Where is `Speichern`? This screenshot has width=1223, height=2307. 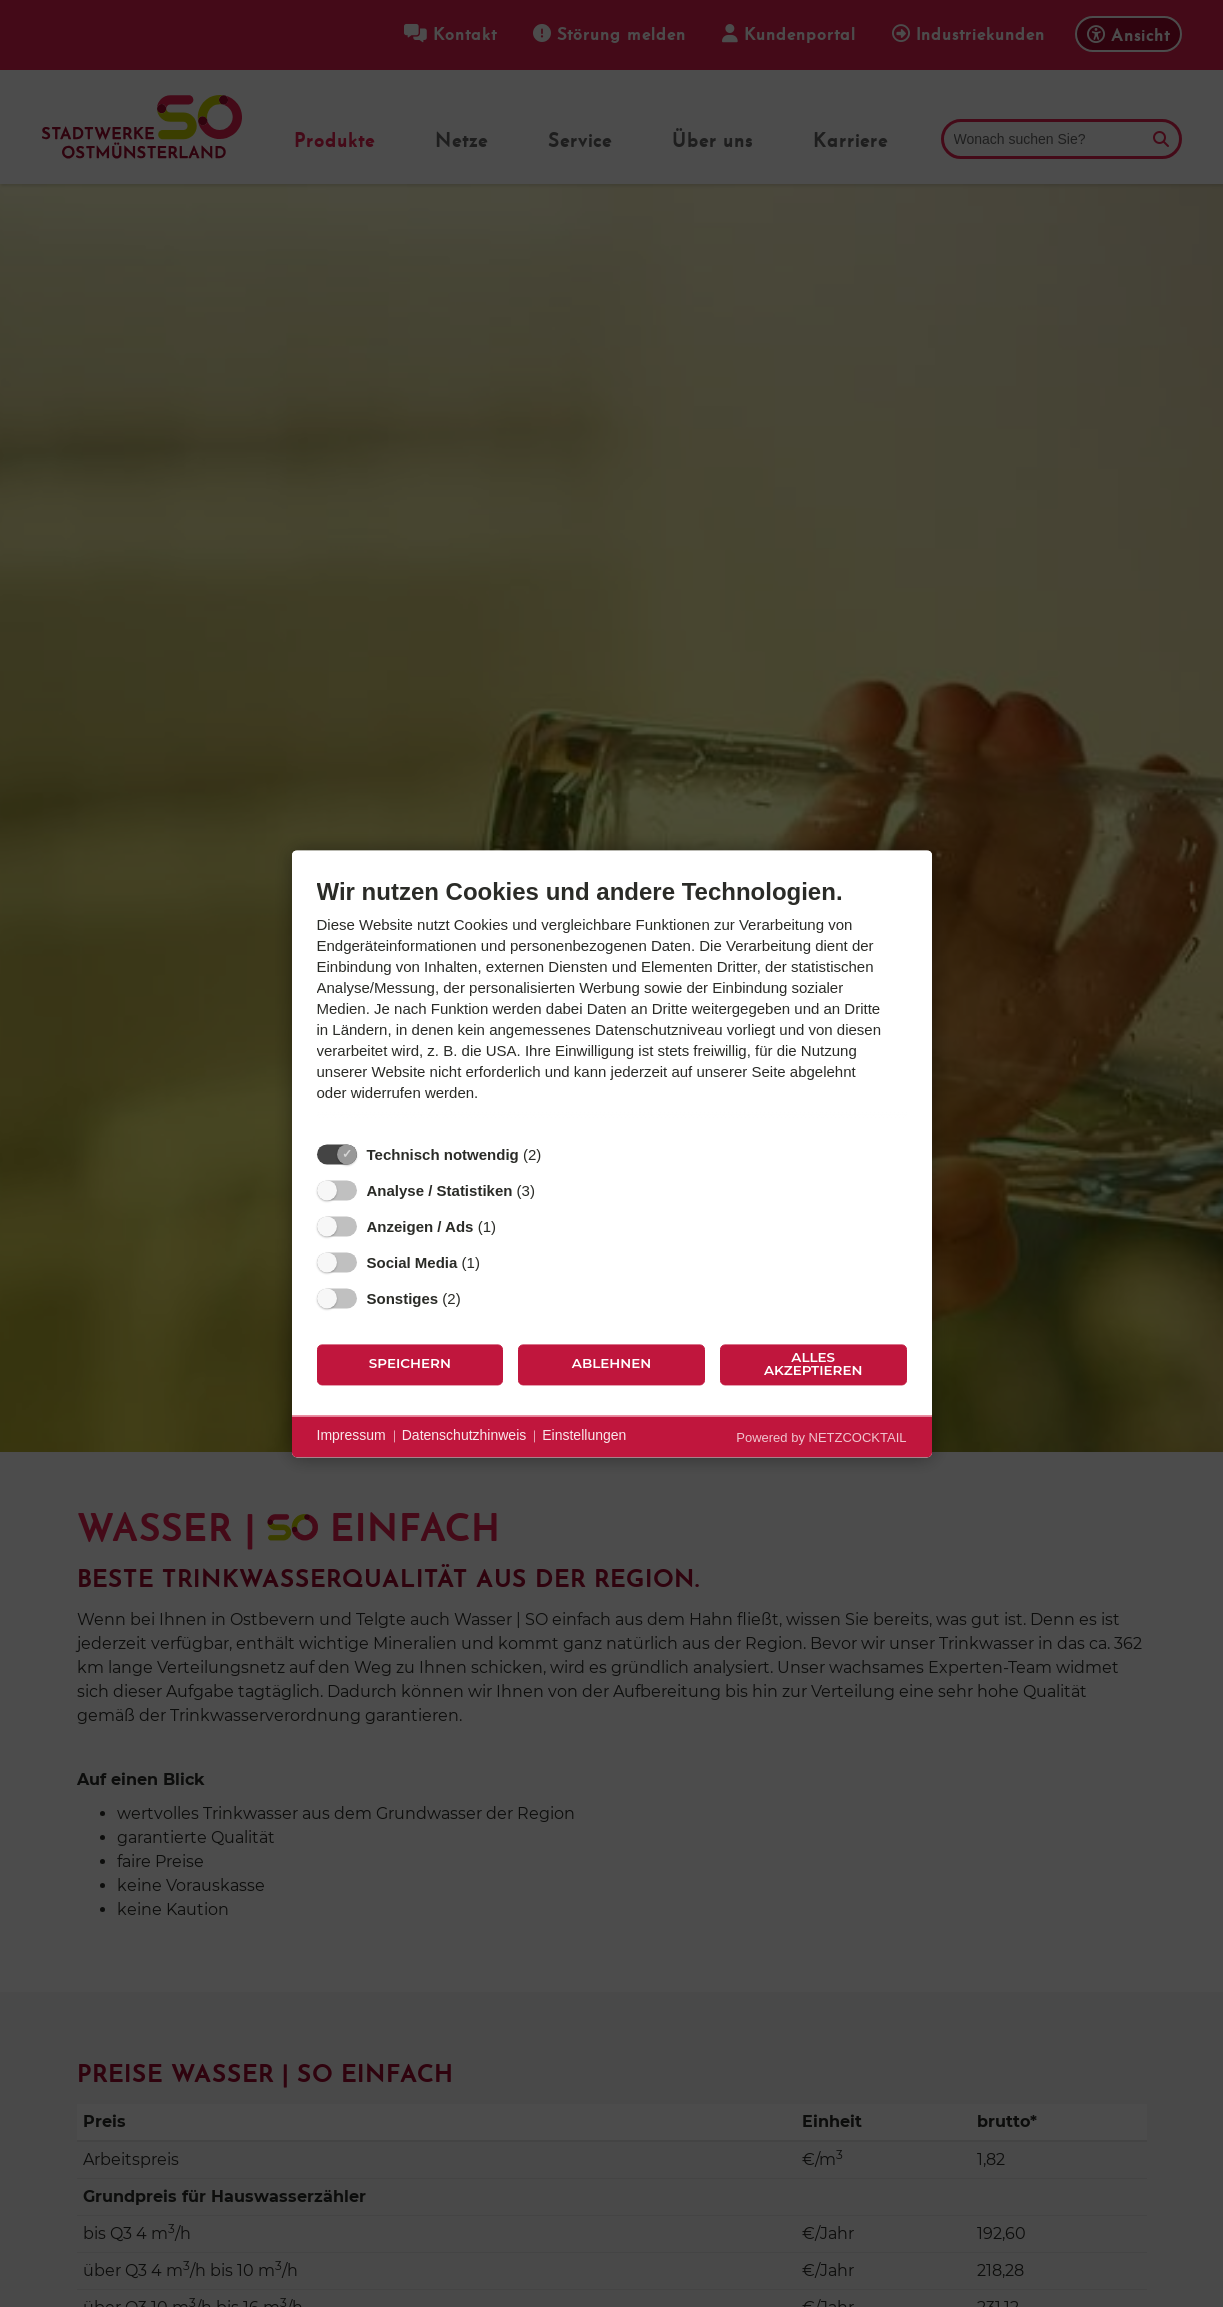 Speichern is located at coordinates (410, 1364).